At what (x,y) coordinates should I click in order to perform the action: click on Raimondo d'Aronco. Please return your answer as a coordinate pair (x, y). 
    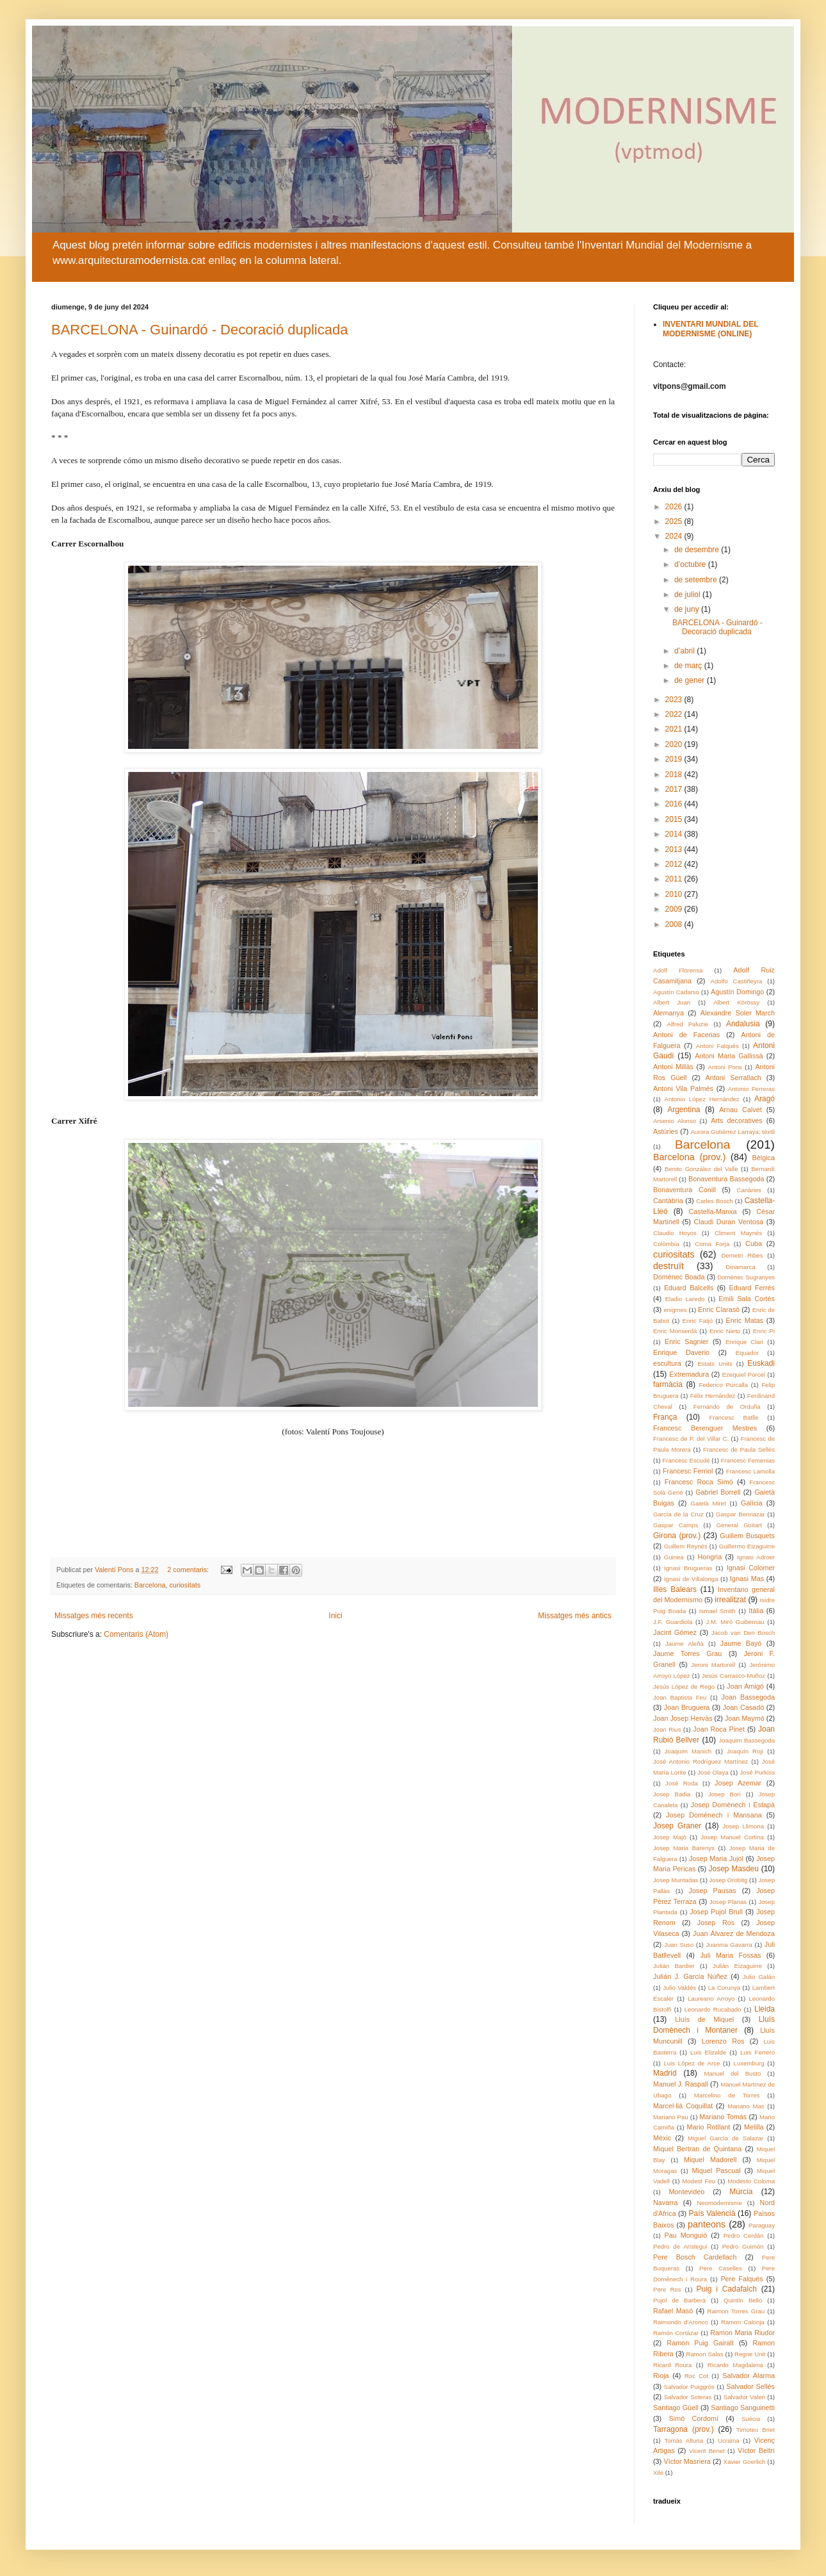
    Looking at the image, I should click on (680, 2322).